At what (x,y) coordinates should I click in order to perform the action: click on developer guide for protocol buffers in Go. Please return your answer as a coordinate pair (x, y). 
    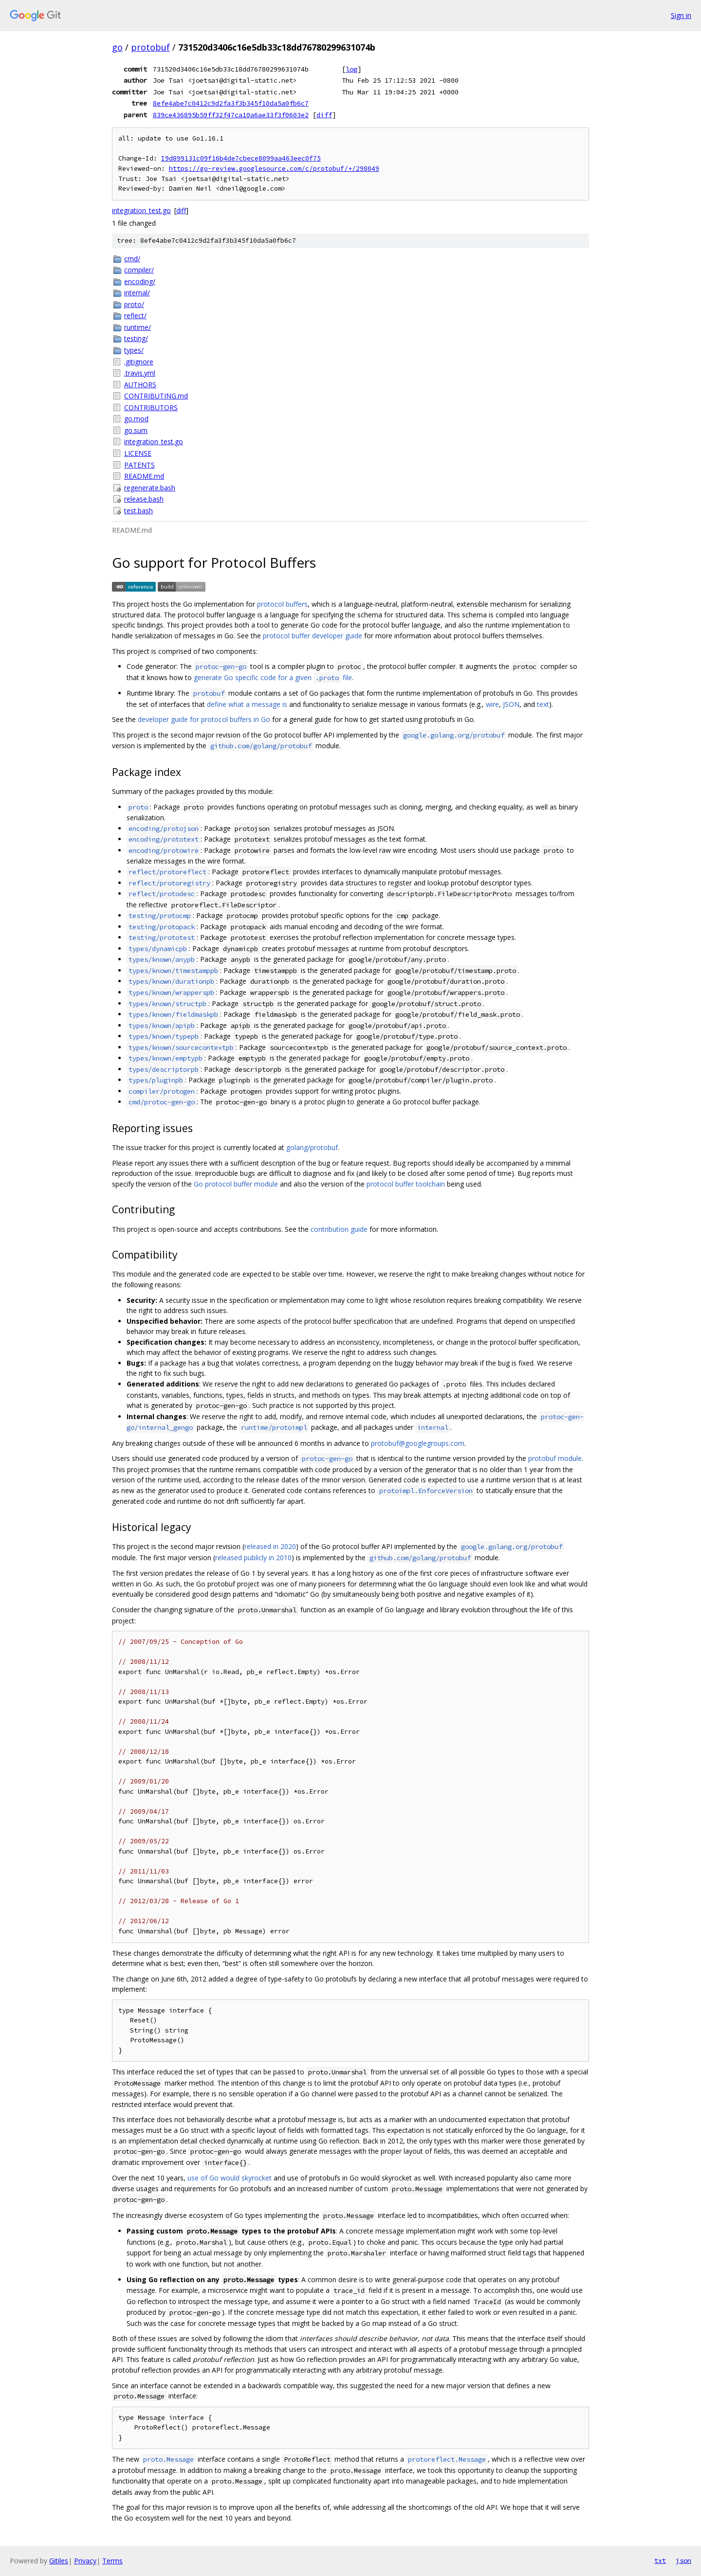
    Looking at the image, I should click on (204, 719).